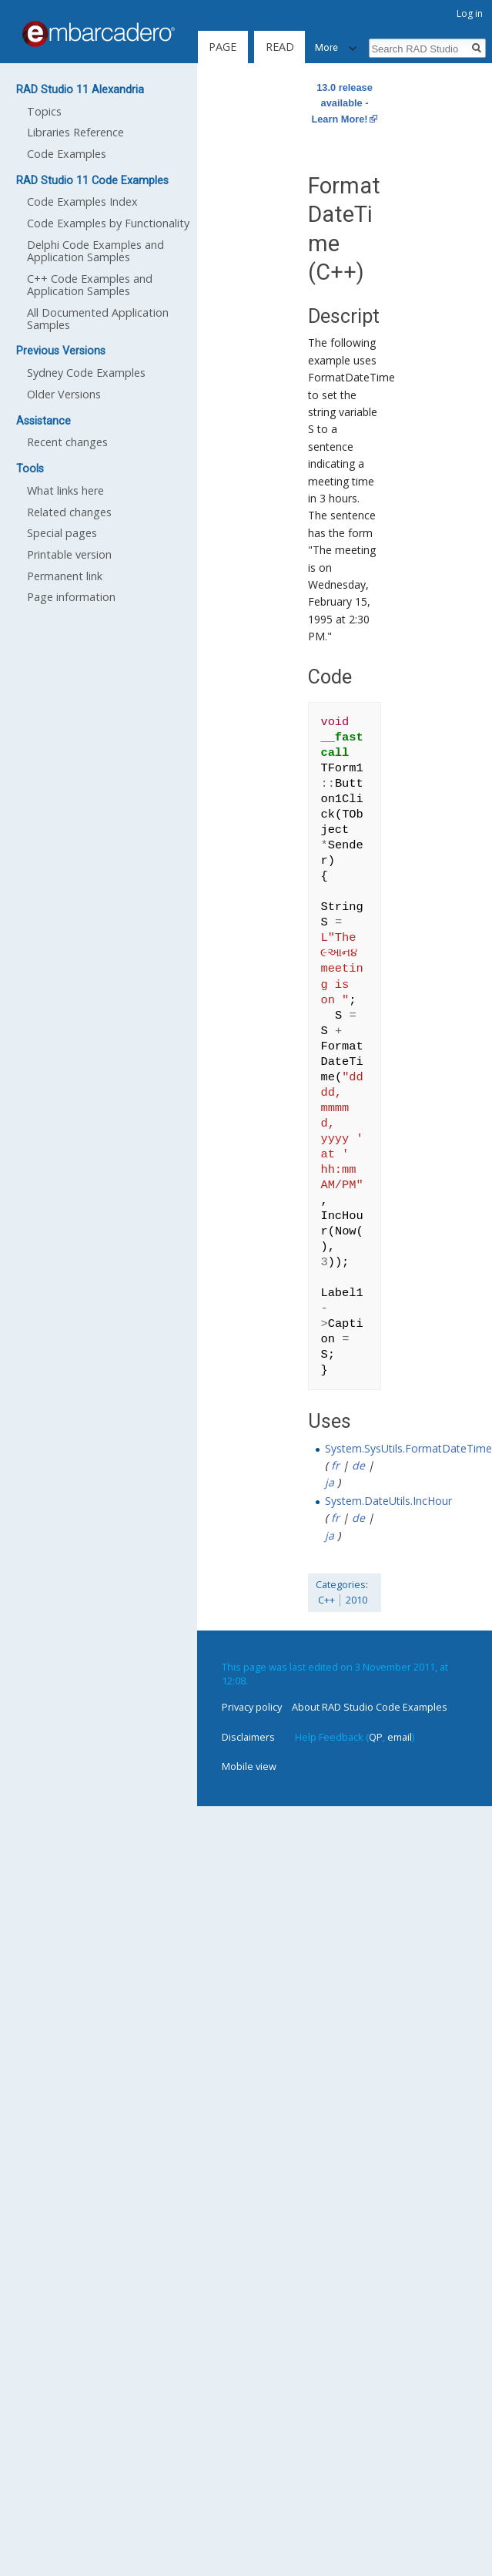 This screenshot has height=2576, width=492. Describe the element at coordinates (86, 372) in the screenshot. I see `Sydney Code Examples` at that location.